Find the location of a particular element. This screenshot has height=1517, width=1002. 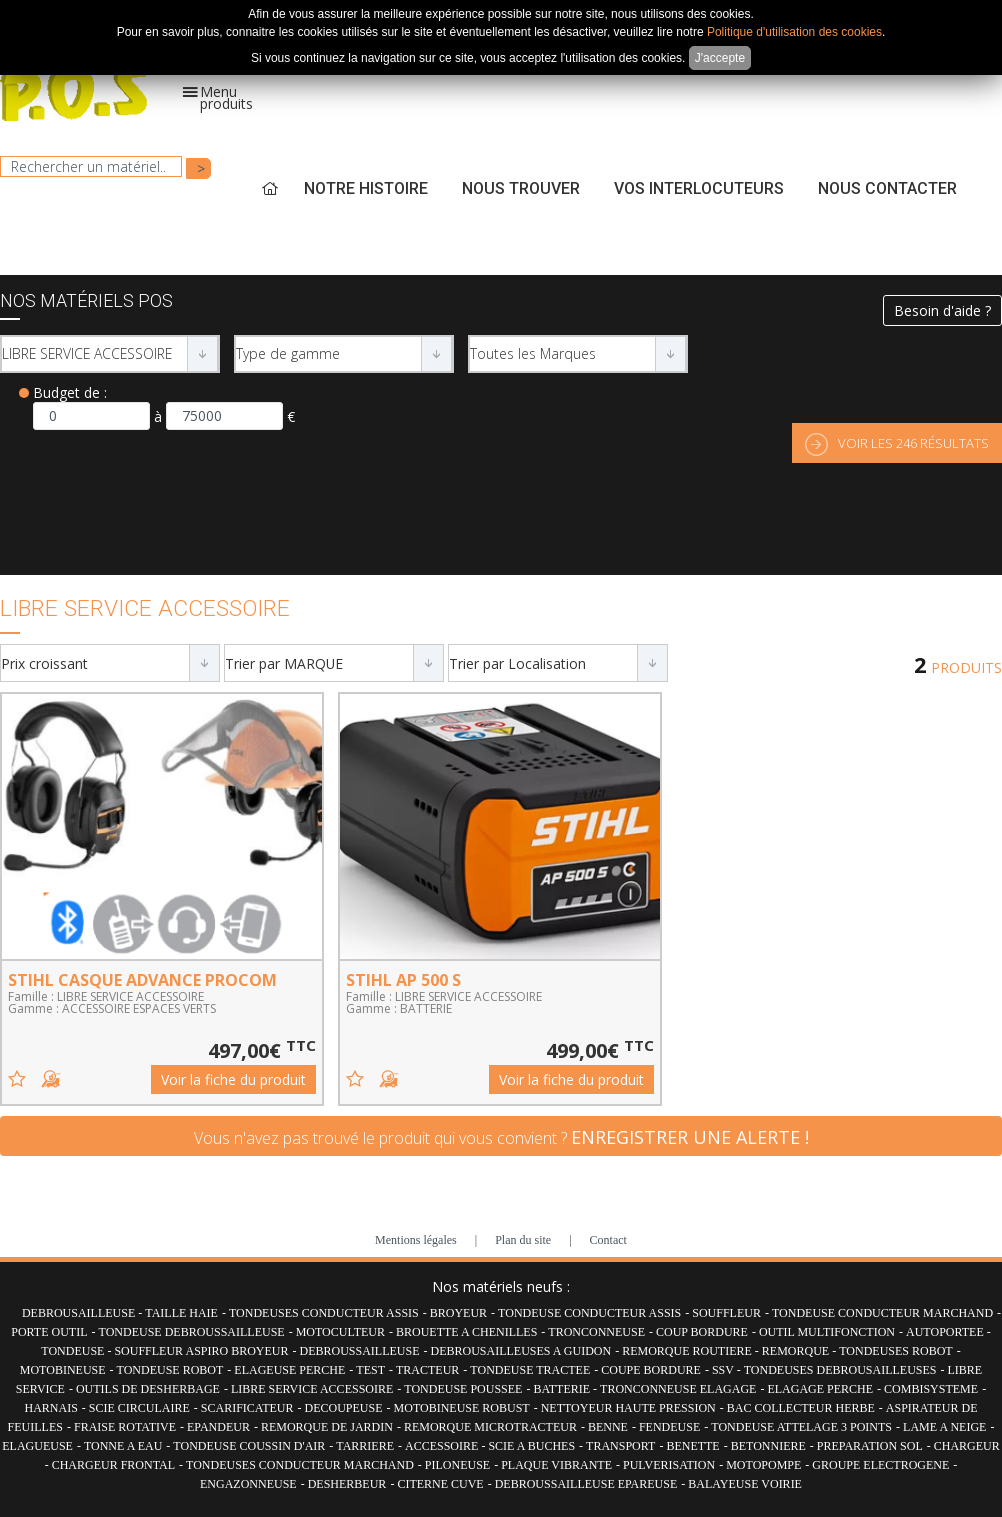

PLAQUE VIBRANTE is located at coordinates (556, 1465).